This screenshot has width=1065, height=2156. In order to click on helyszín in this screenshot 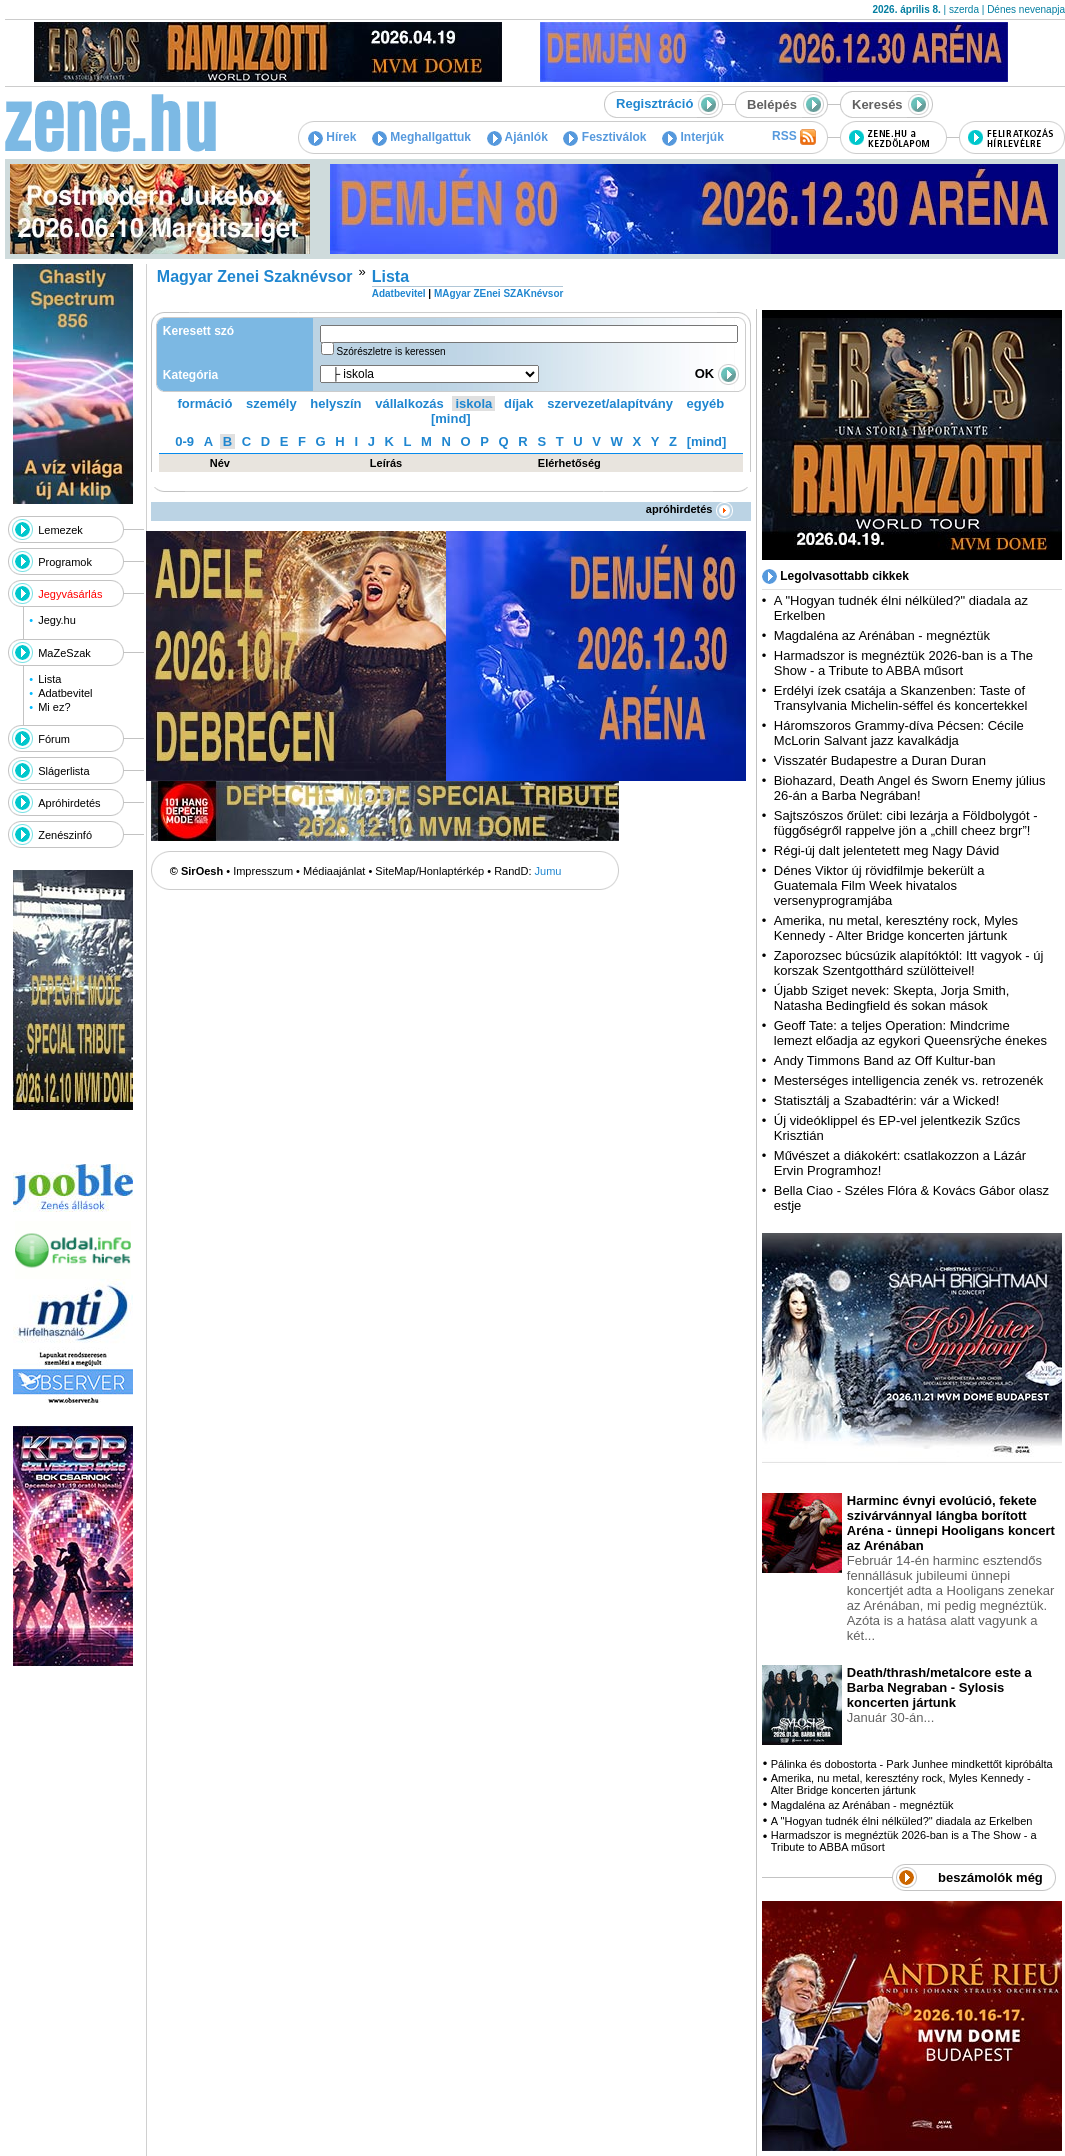, I will do `click(335, 403)`.